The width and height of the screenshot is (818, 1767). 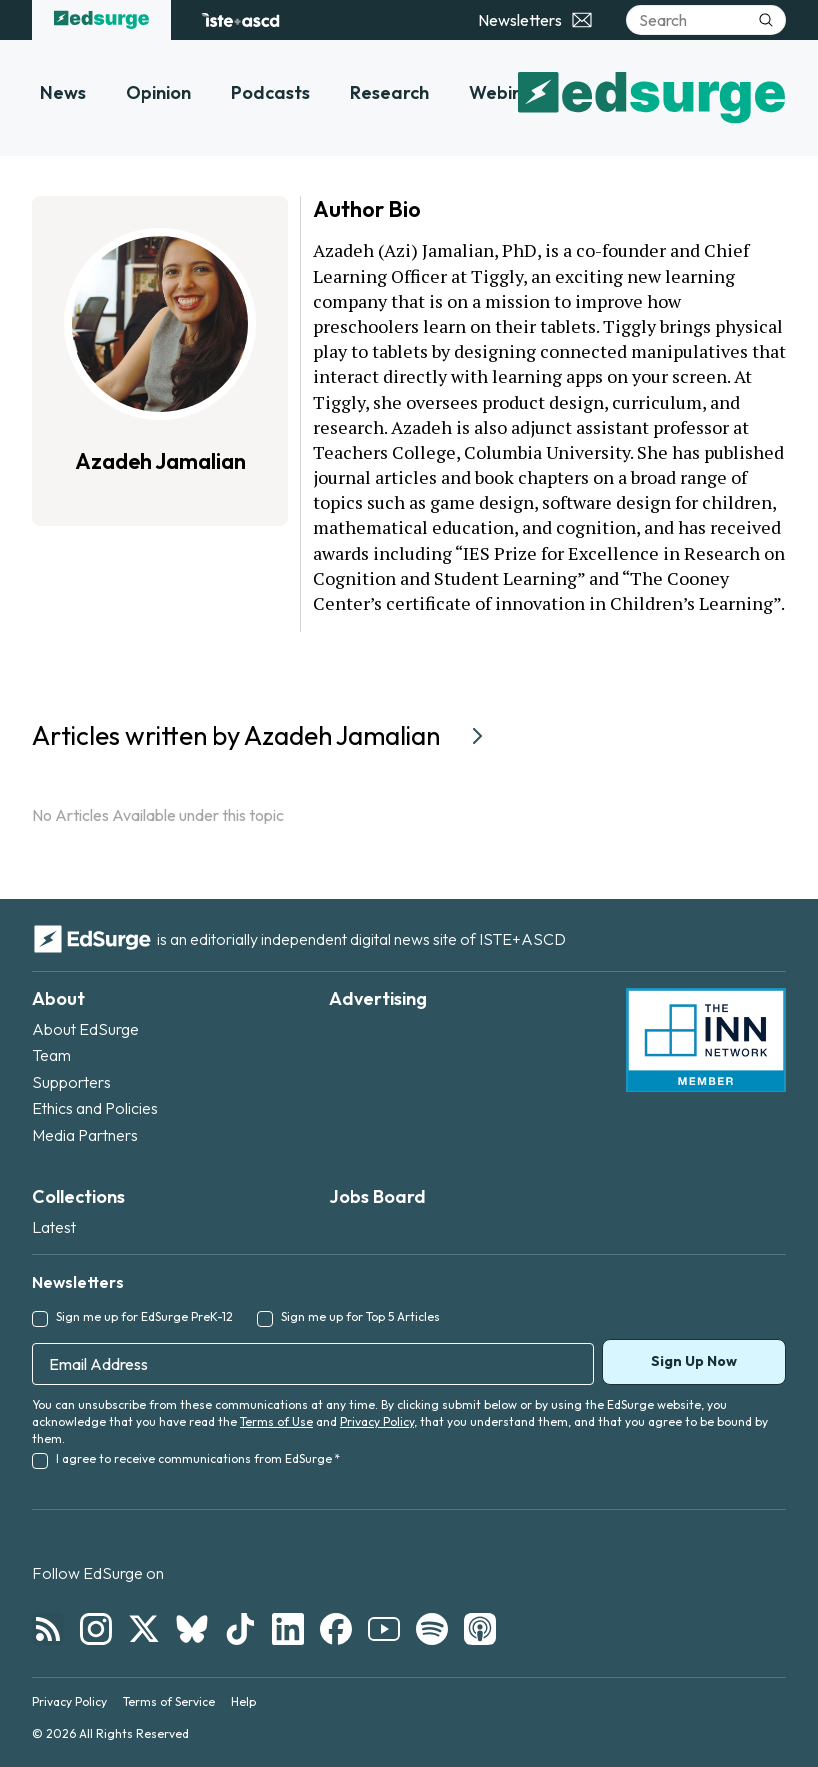 What do you see at coordinates (378, 998) in the screenshot?
I see `Advertising` at bounding box center [378, 998].